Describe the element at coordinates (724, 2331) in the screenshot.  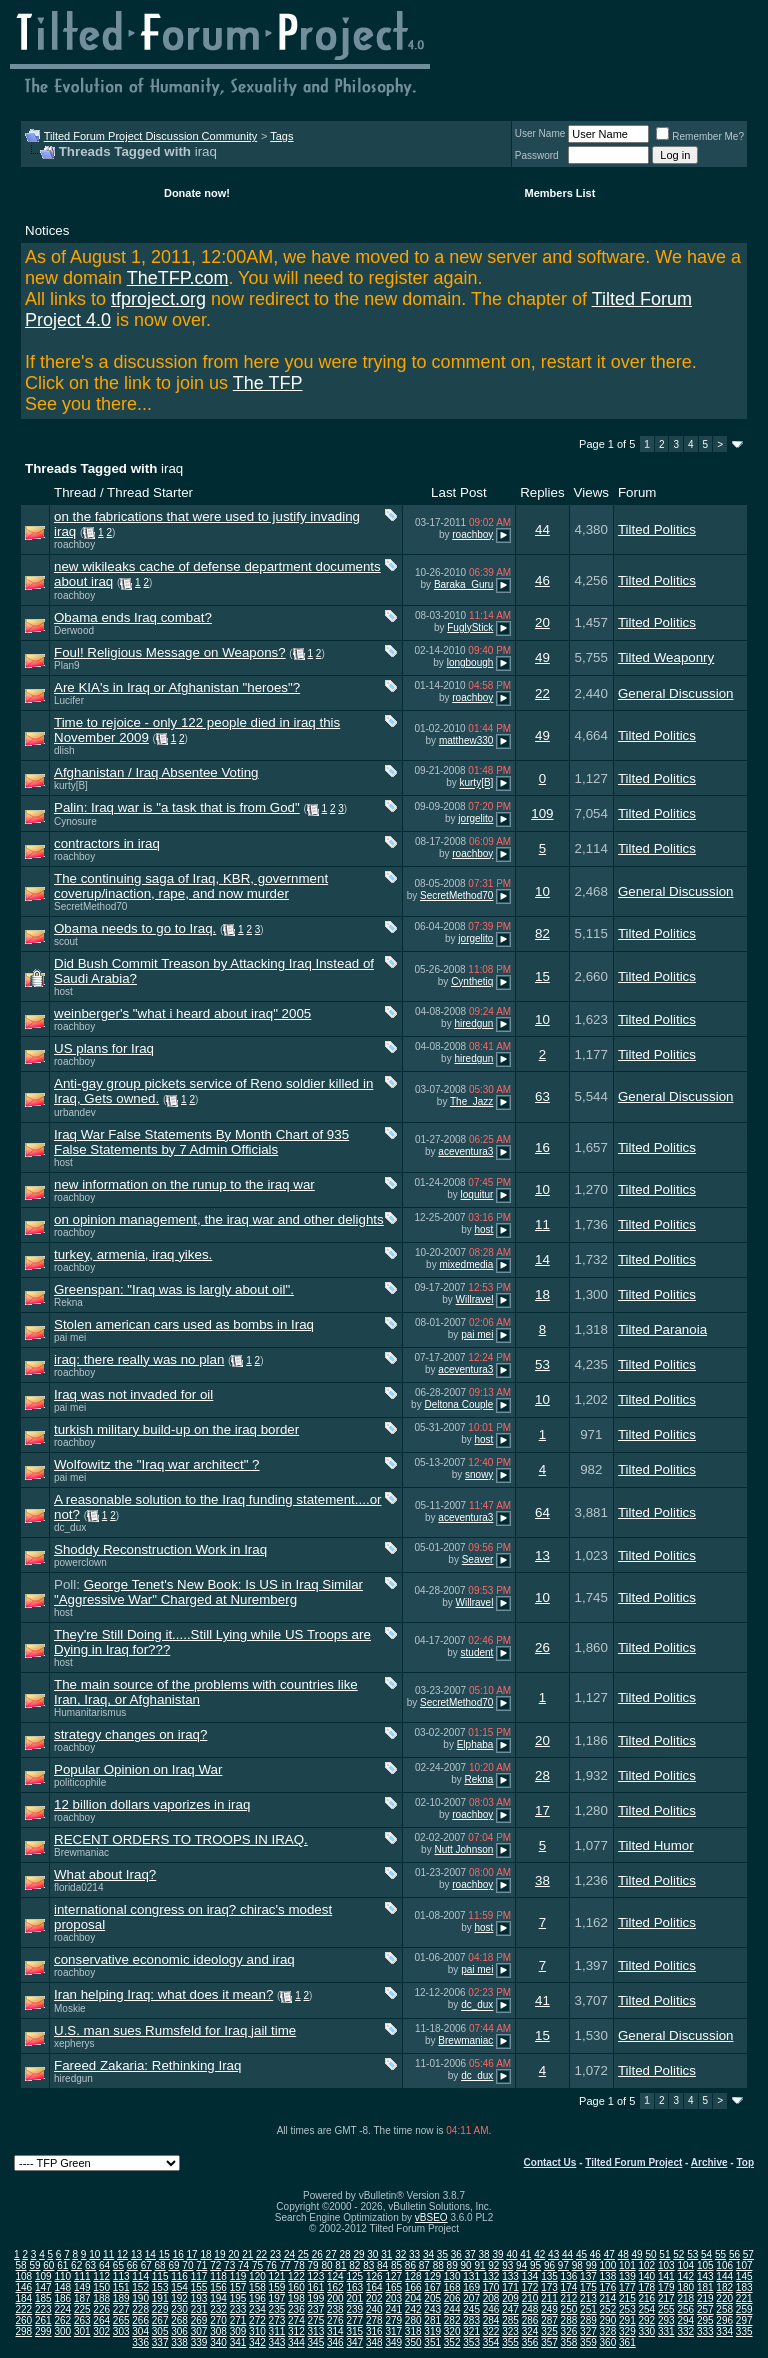
I see `334` at that location.